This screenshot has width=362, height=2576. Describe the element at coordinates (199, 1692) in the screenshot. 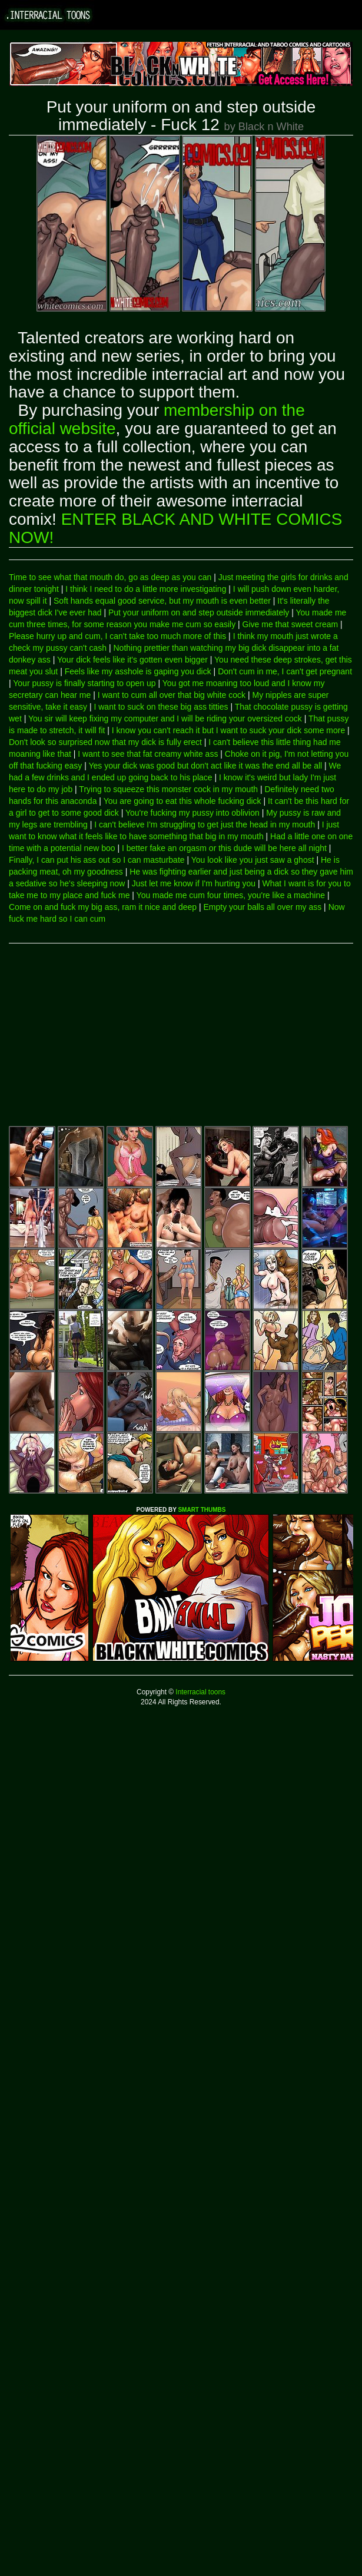

I see `Interracial toons` at that location.